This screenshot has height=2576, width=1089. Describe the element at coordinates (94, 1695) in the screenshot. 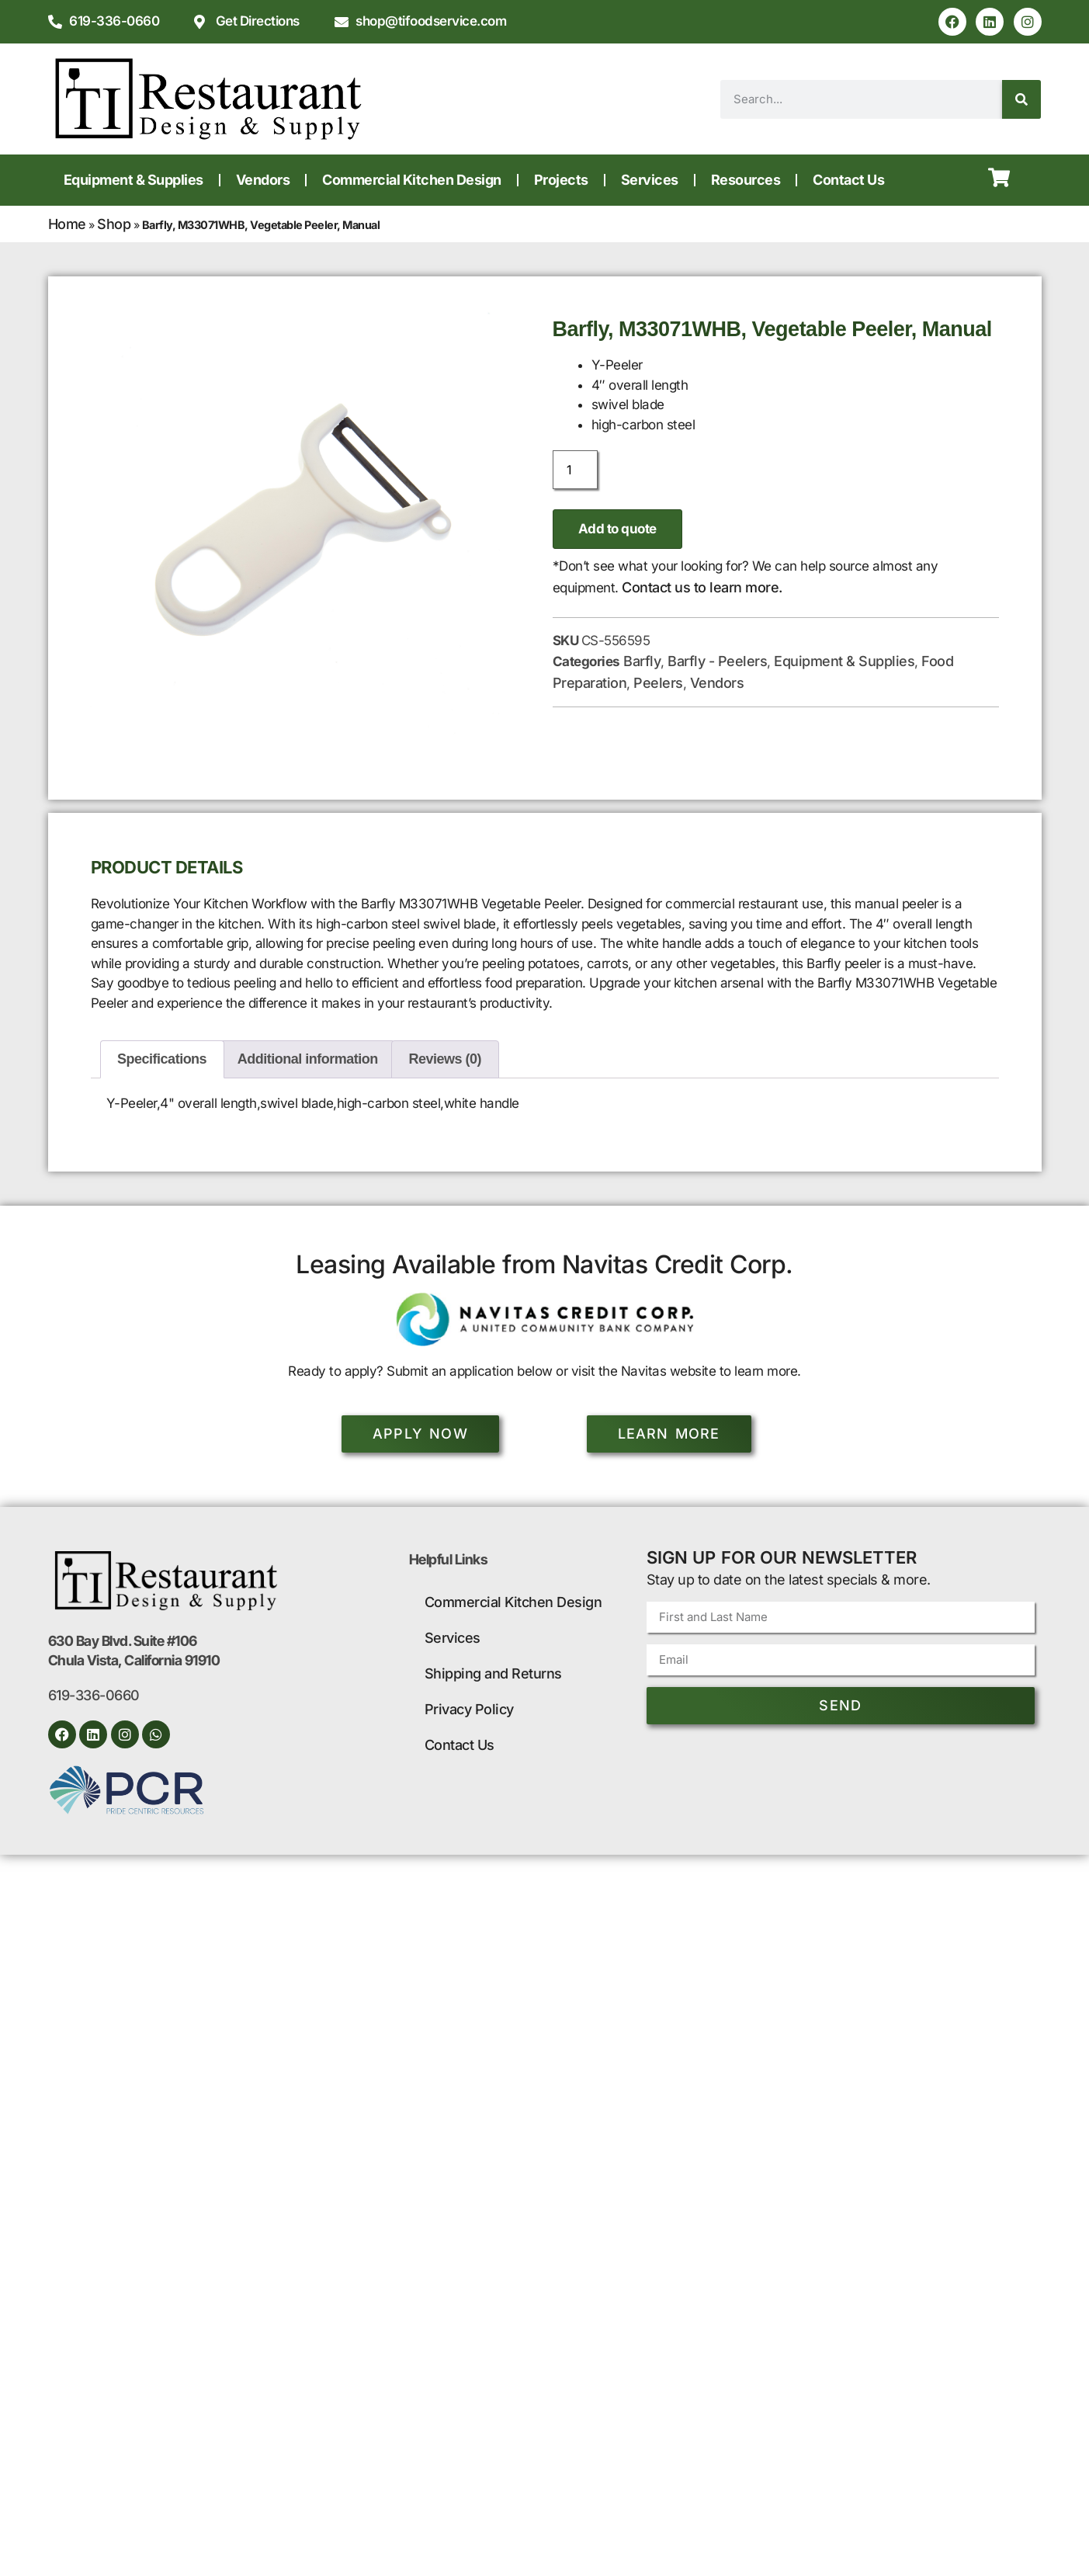

I see `619-336-0660` at that location.